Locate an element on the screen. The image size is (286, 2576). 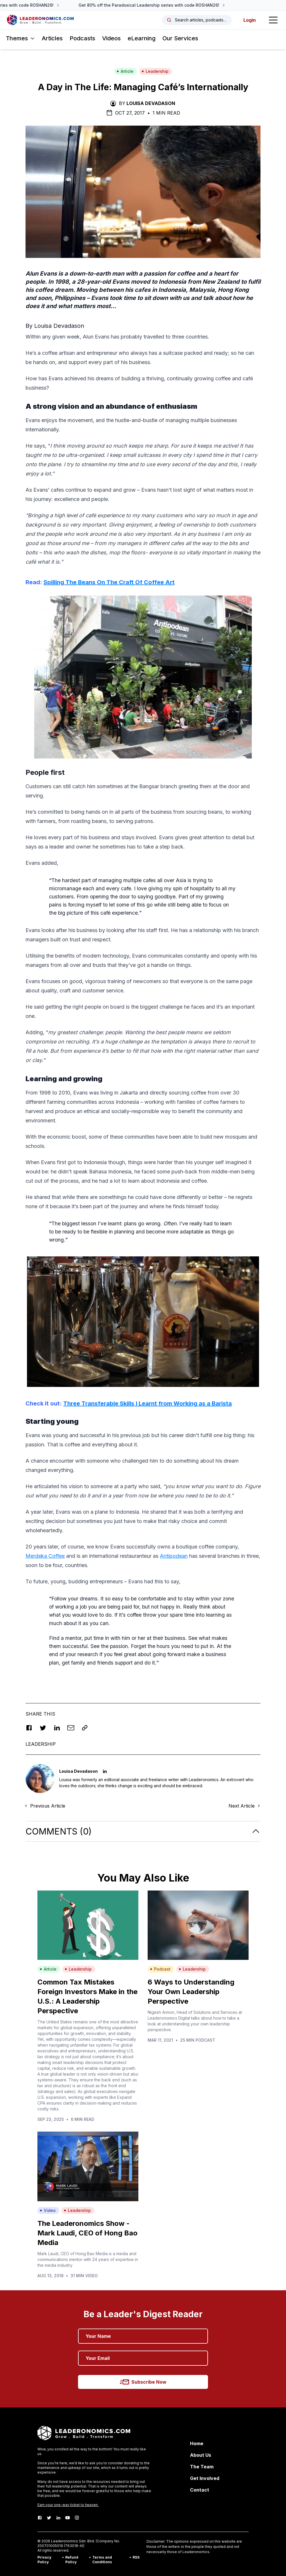
Login is located at coordinates (249, 20).